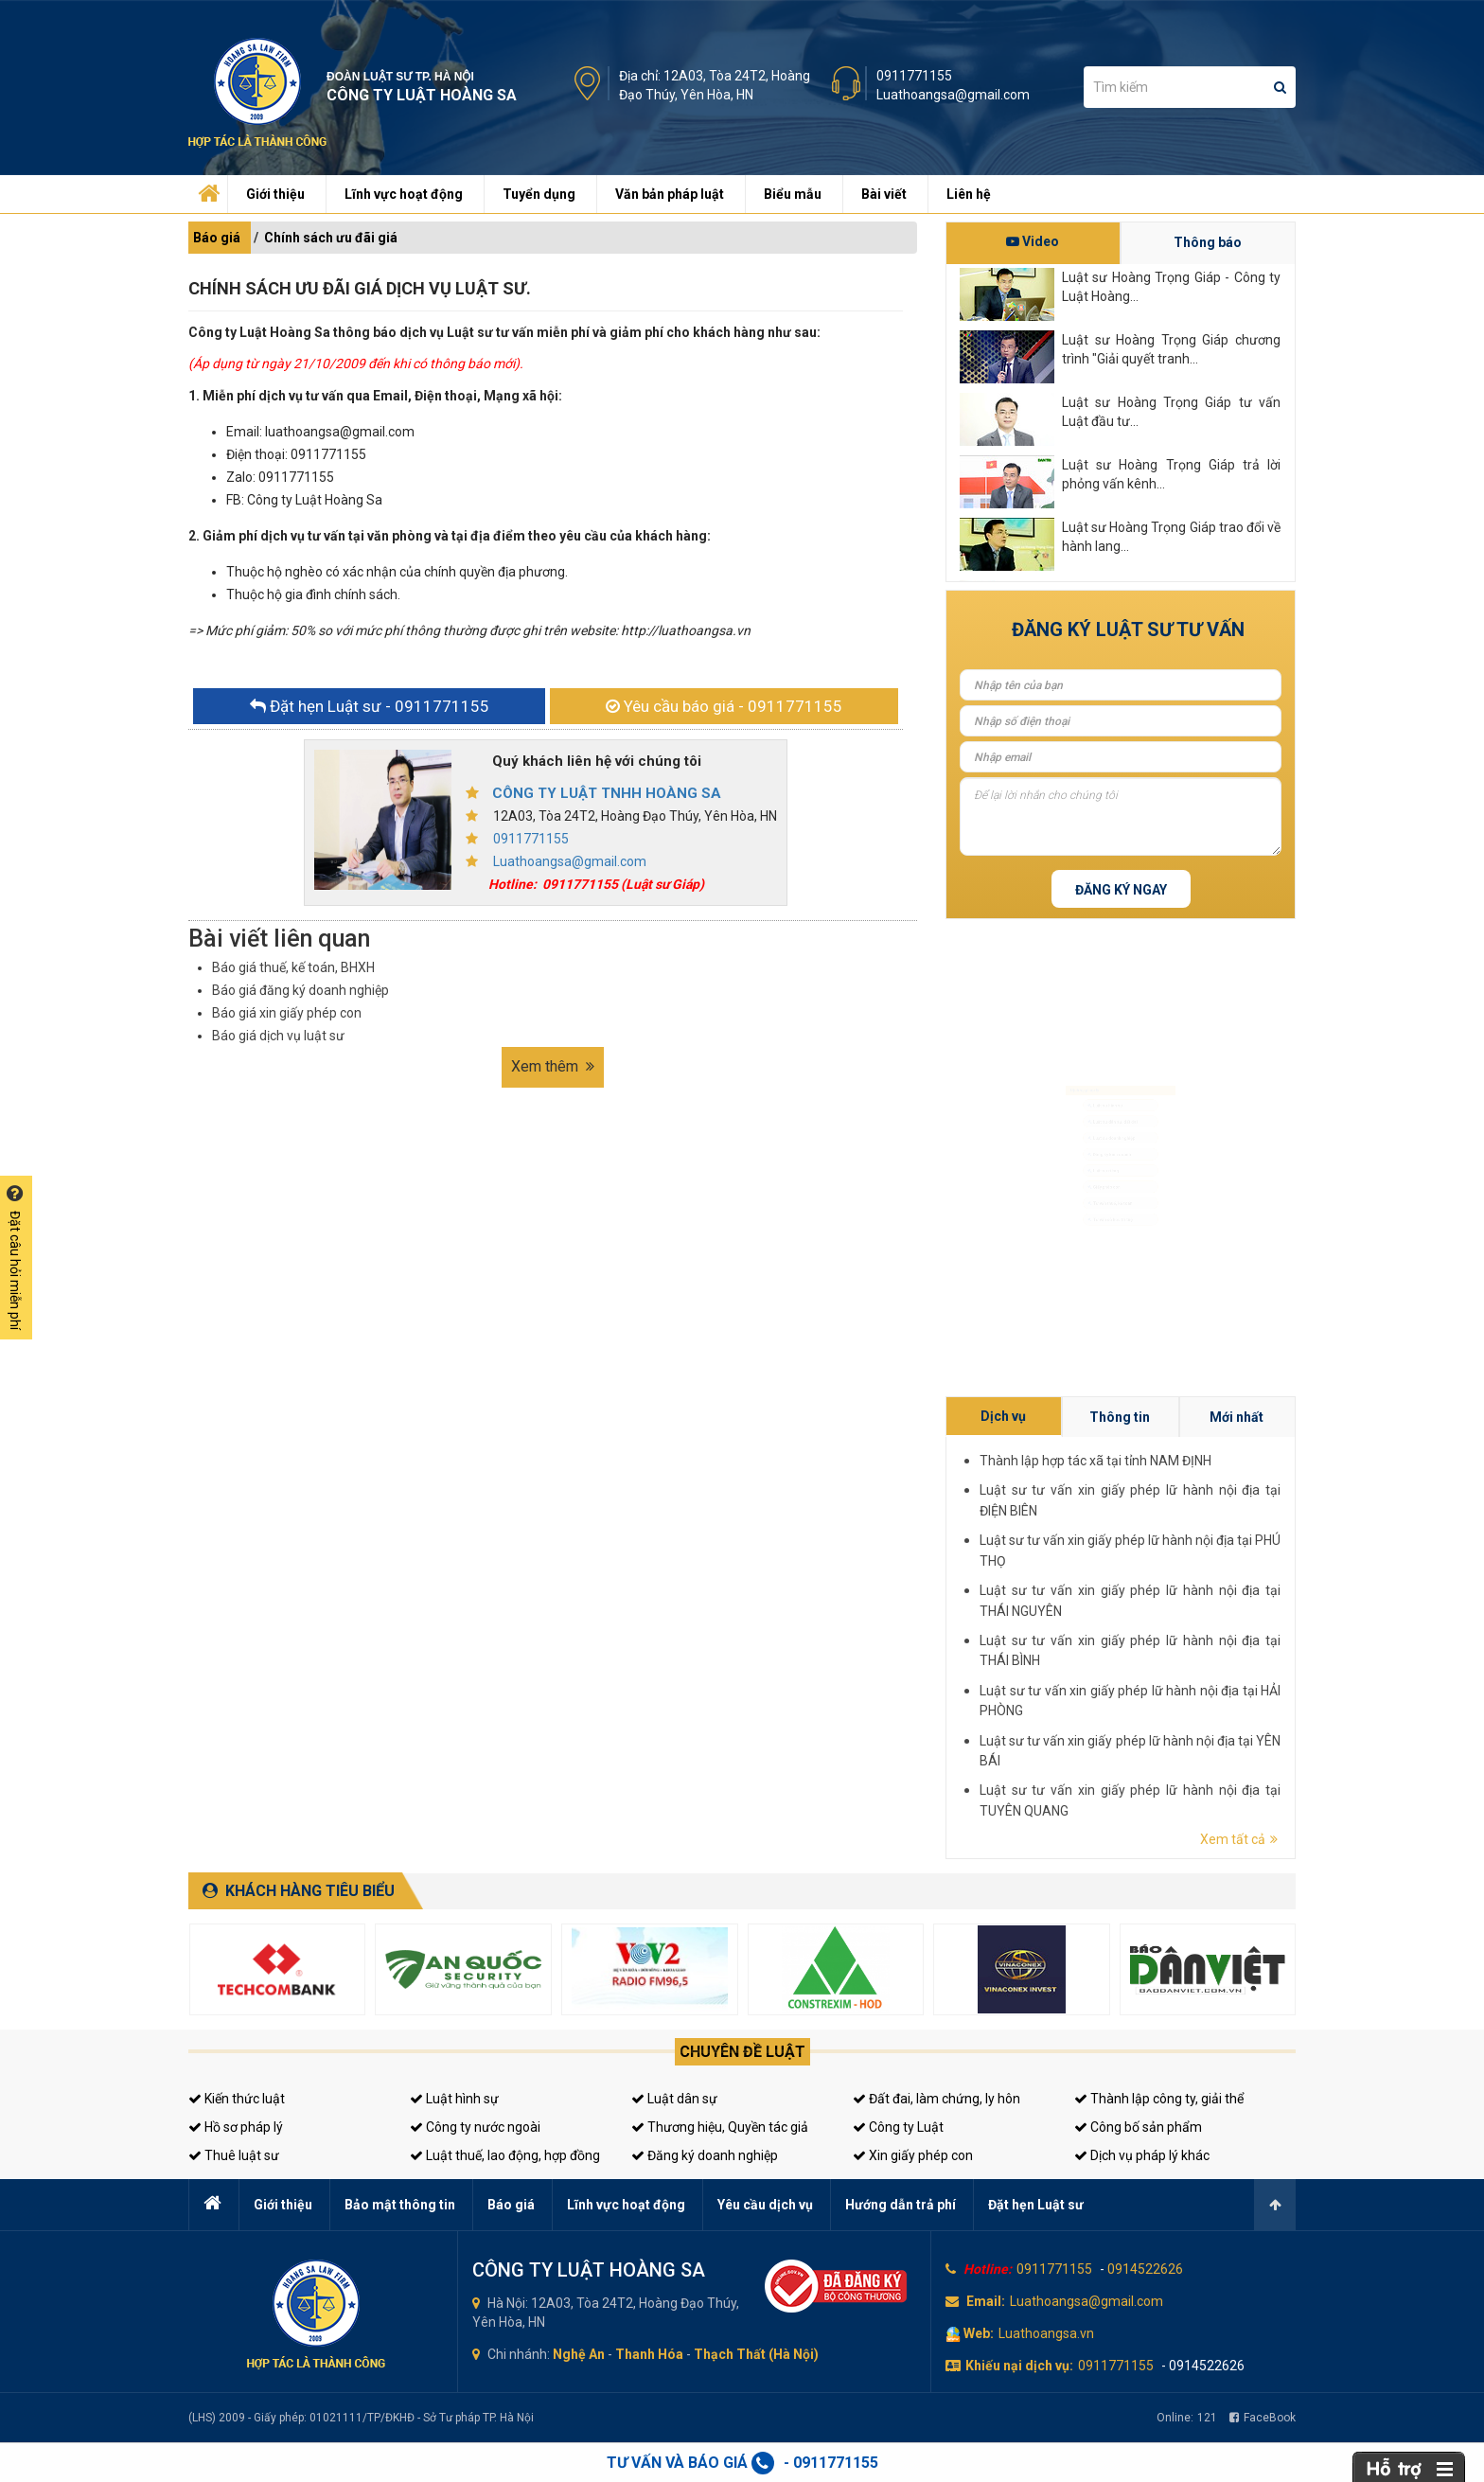 Image resolution: width=1484 pixels, height=2482 pixels. Describe the element at coordinates (900, 2204) in the screenshot. I see `Hướng dẫn trả phí` at that location.